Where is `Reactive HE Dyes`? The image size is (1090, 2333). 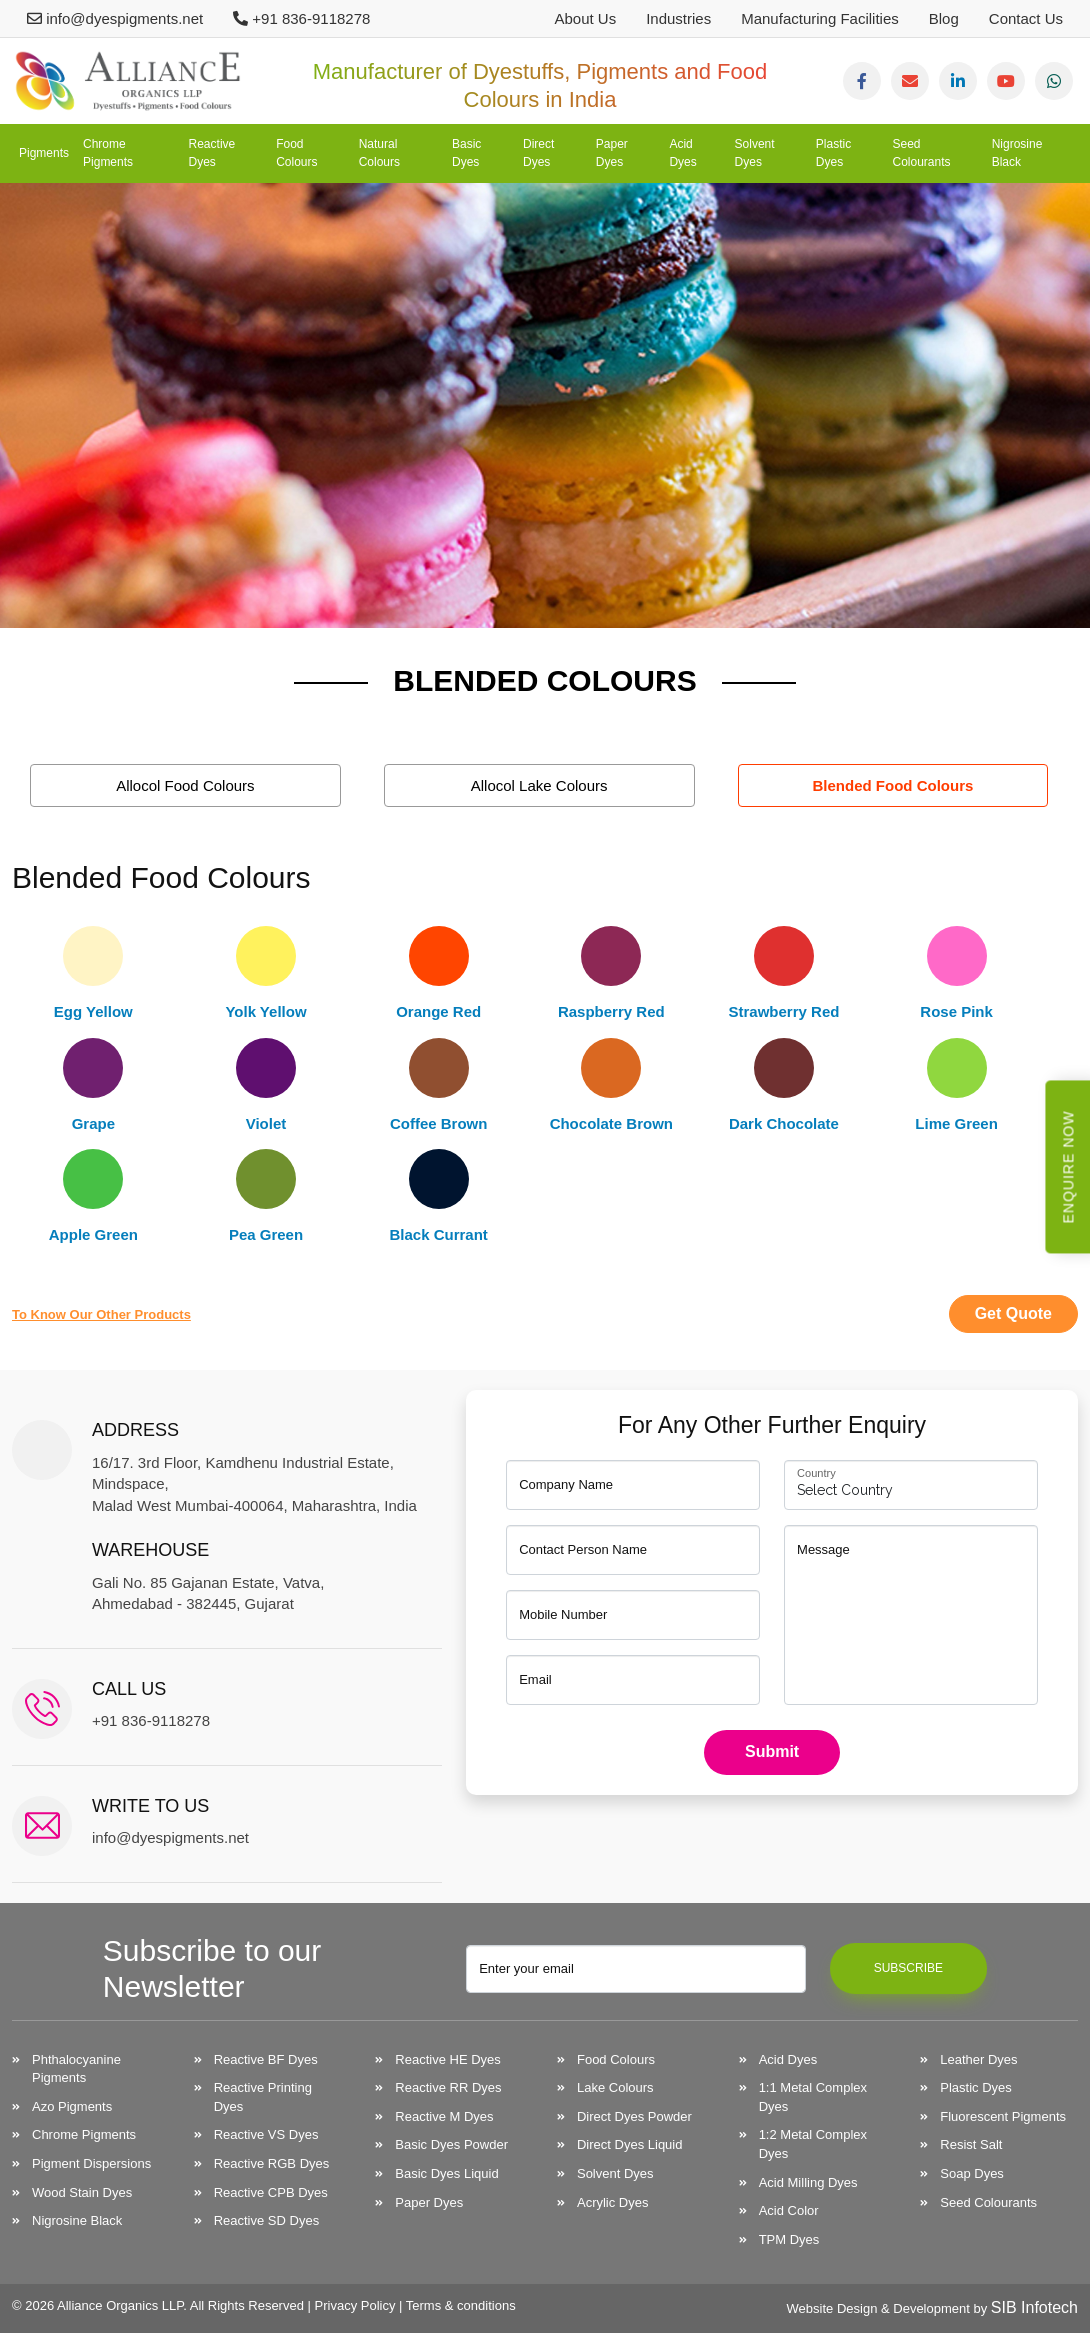 Reactive HE Dyes is located at coordinates (447, 2059).